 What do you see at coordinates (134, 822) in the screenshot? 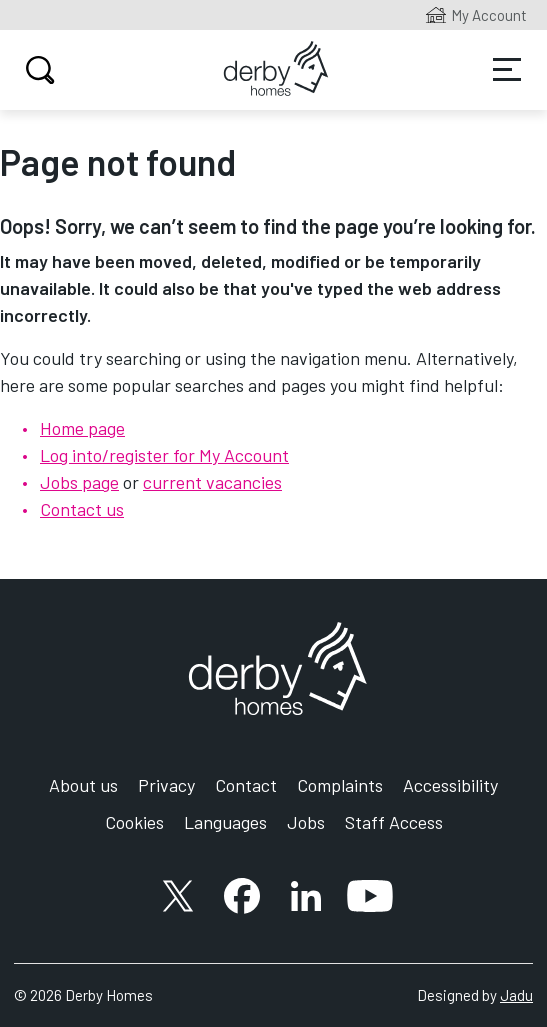
I see `Cookies` at bounding box center [134, 822].